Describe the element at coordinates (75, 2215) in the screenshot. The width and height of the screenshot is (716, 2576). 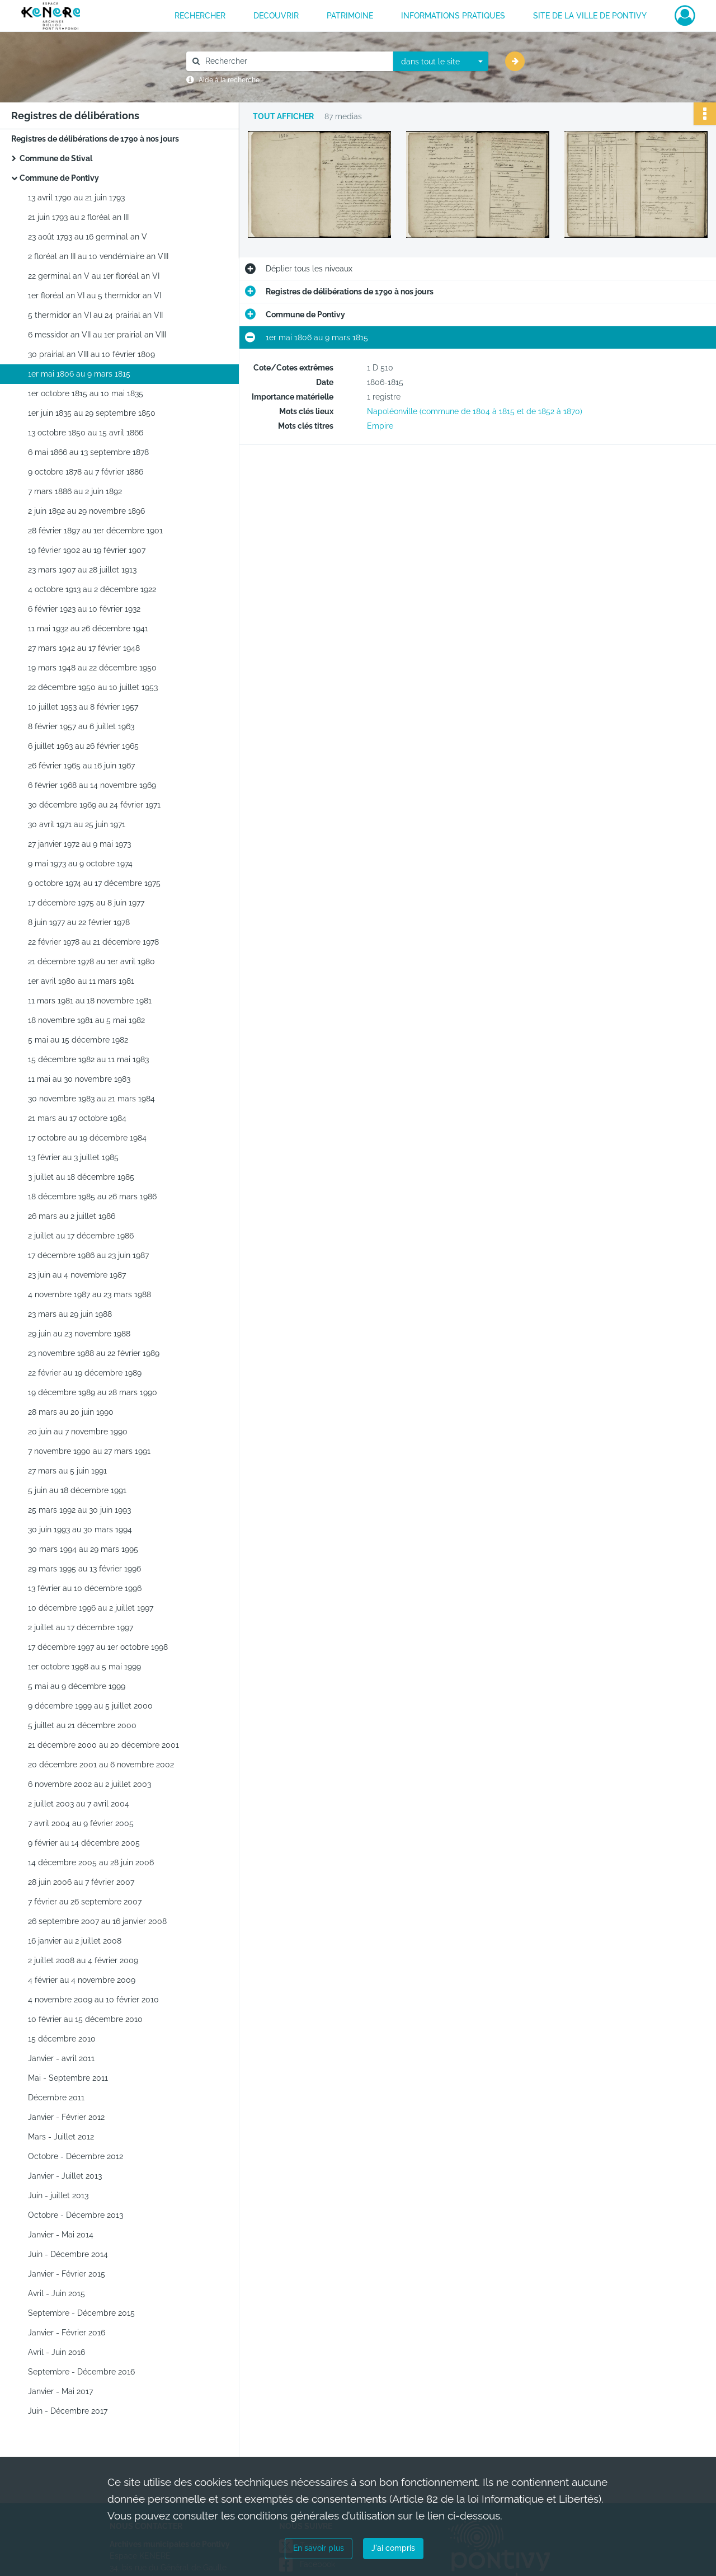
I see `Octobre - Décembre 2013` at that location.